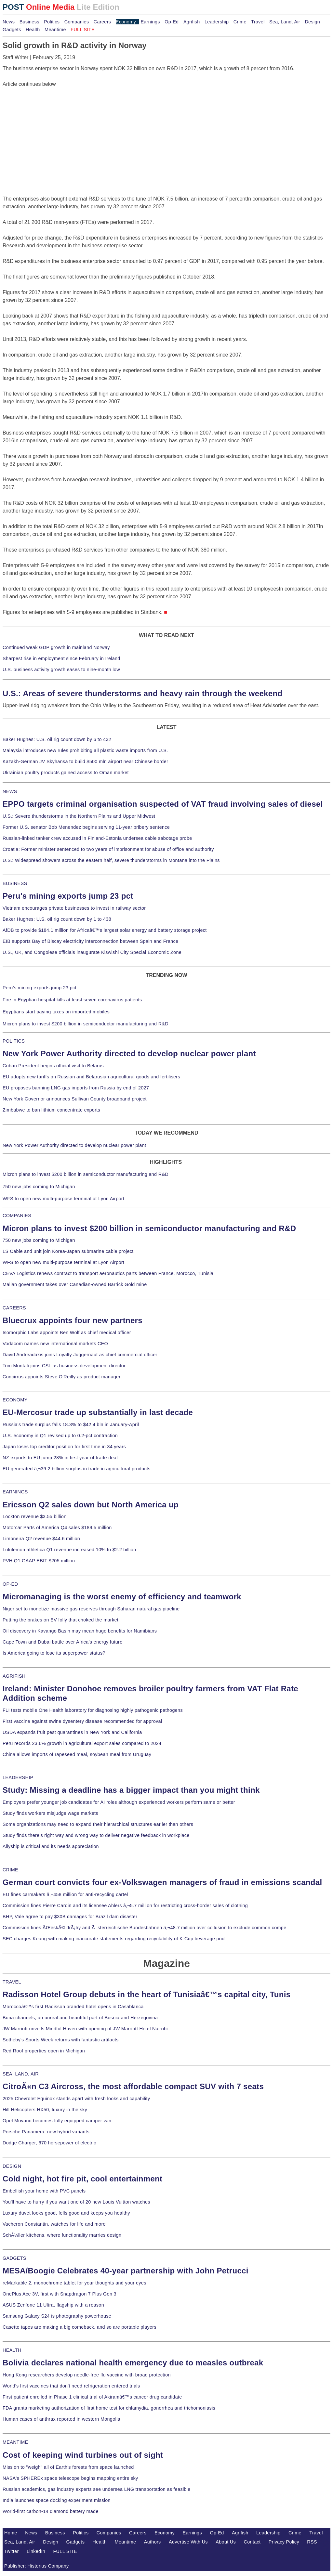  What do you see at coordinates (12, 2350) in the screenshot?
I see `HEALTH` at bounding box center [12, 2350].